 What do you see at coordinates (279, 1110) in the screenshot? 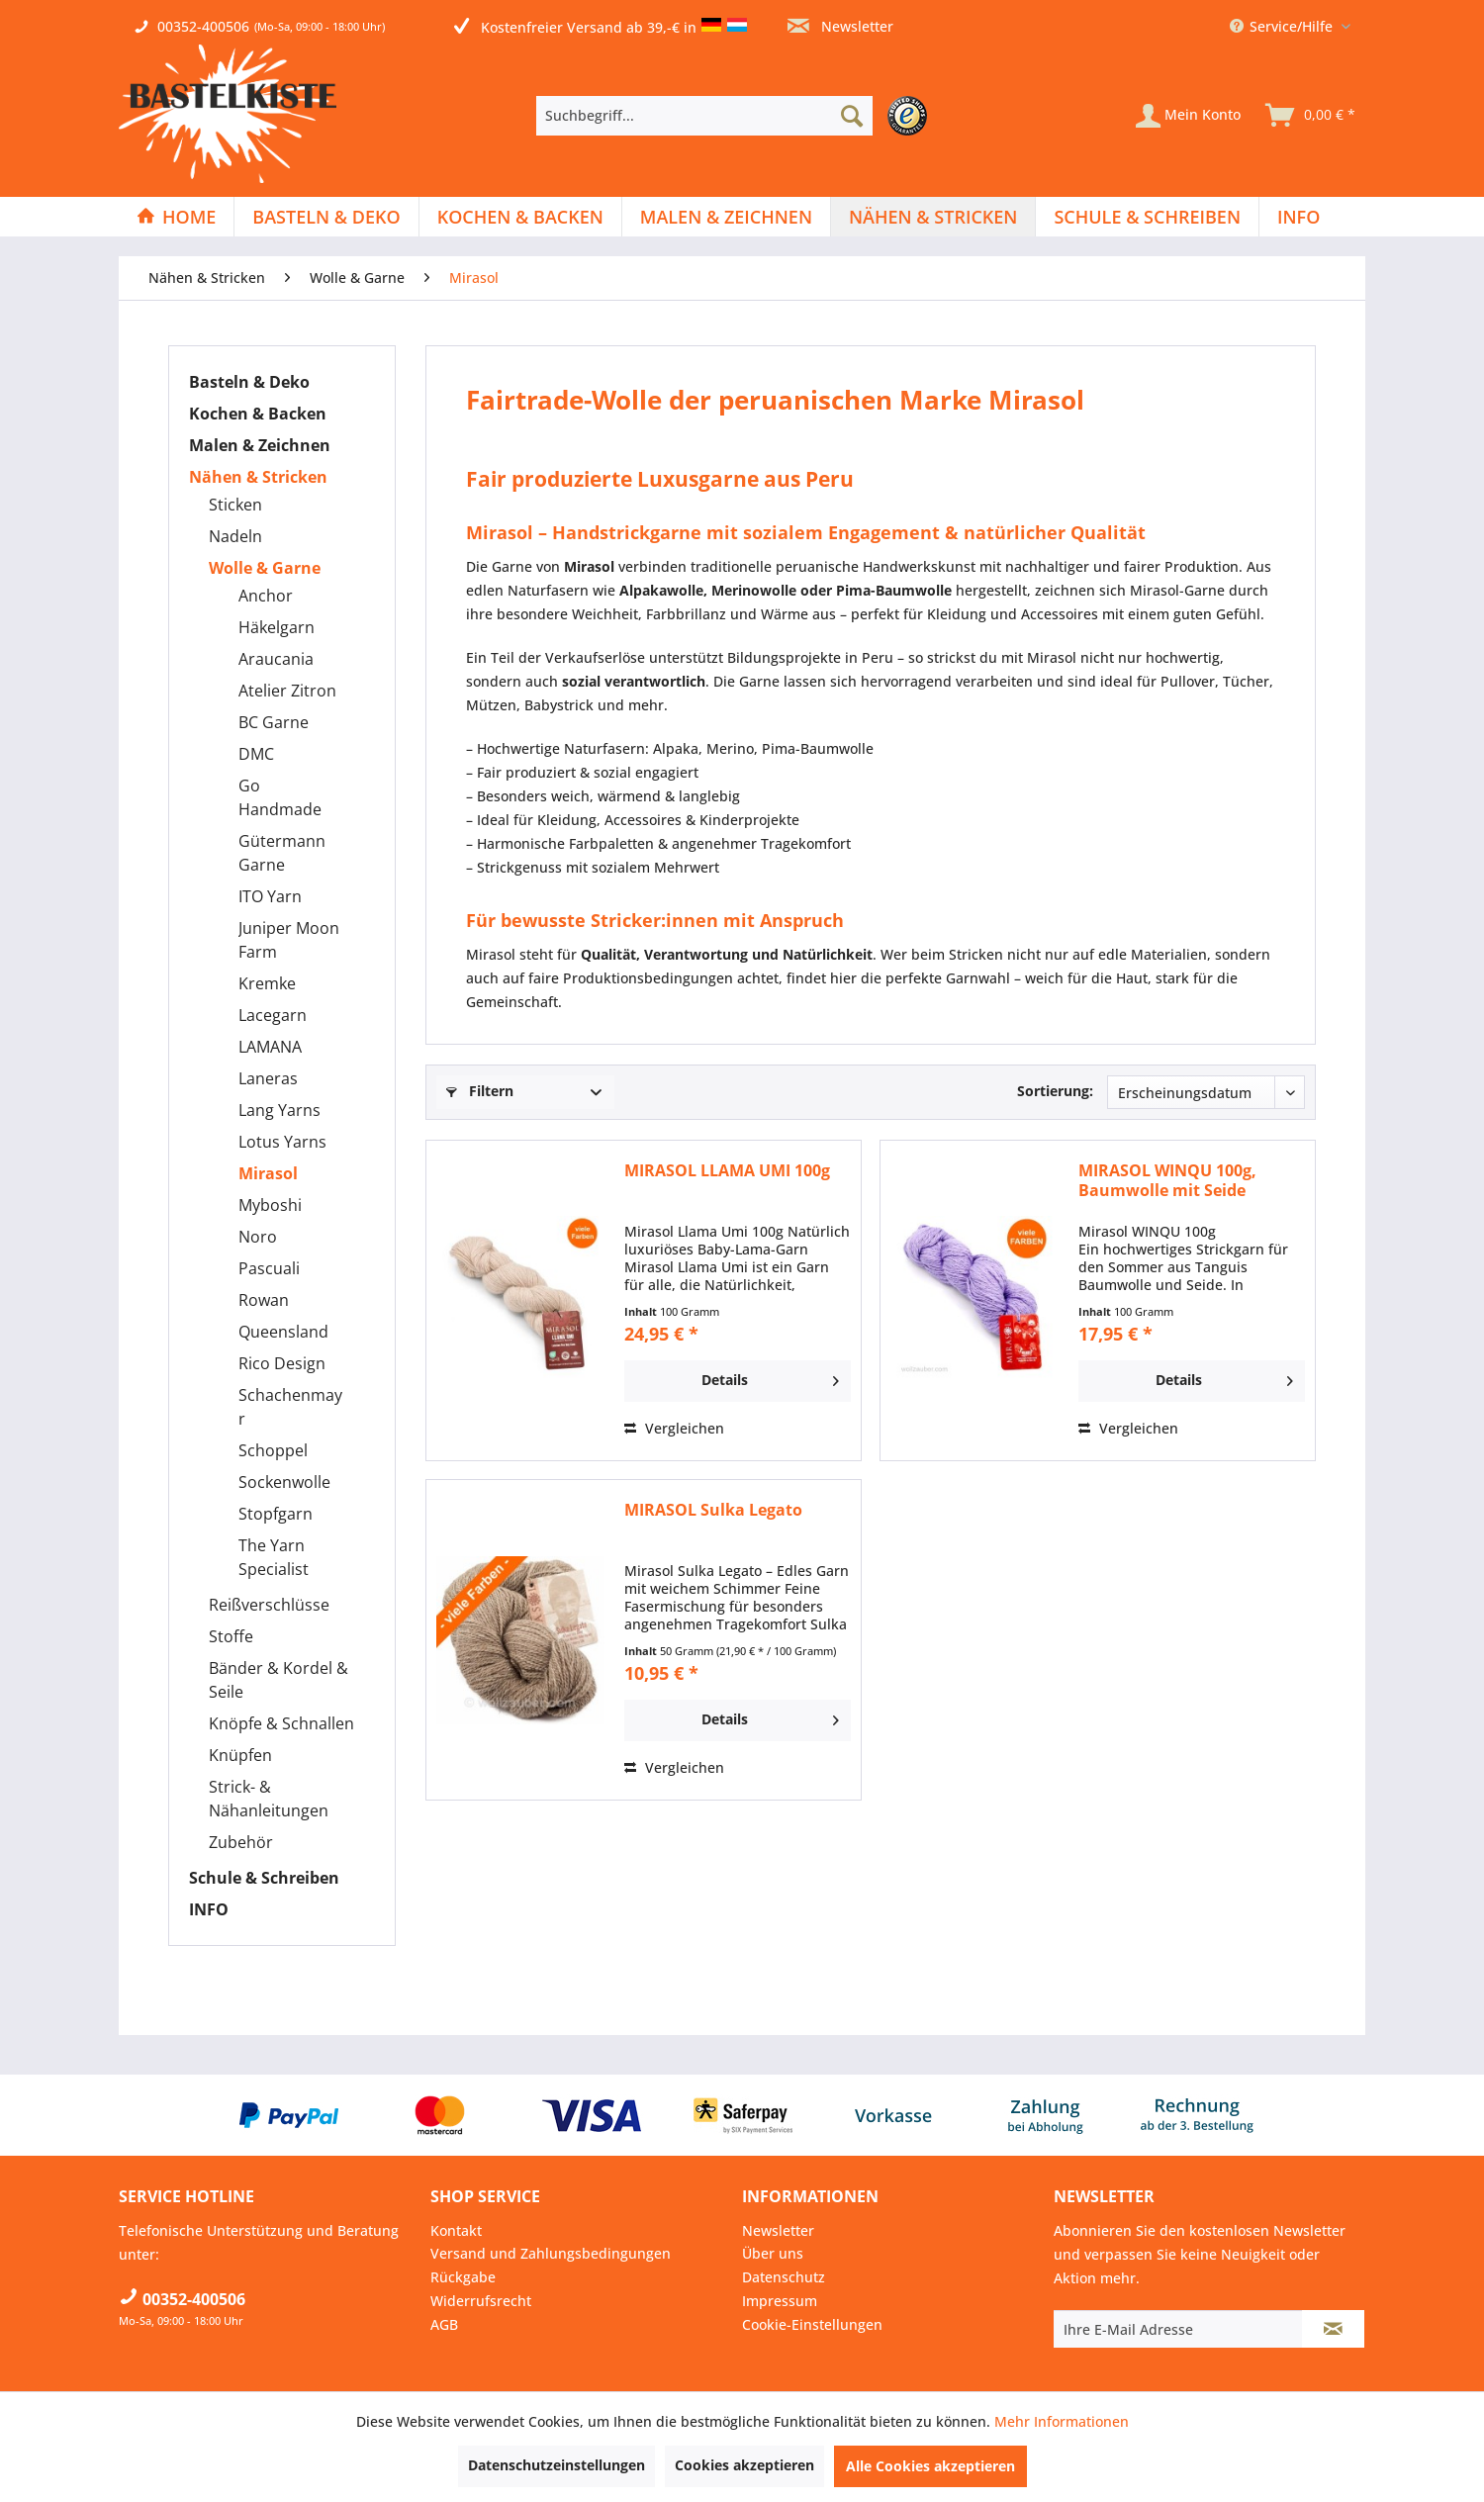
I see `Lang Yarns` at bounding box center [279, 1110].